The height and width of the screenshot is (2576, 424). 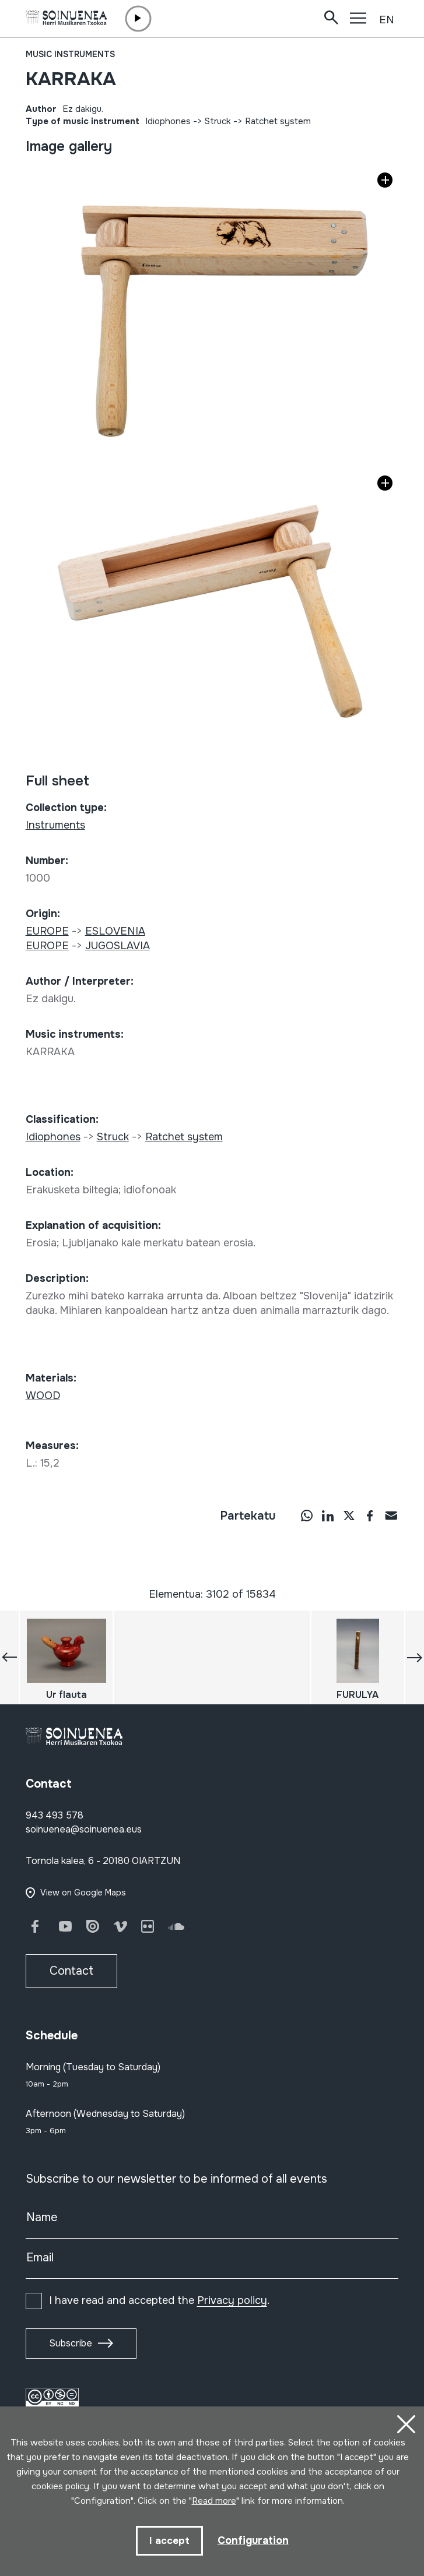 What do you see at coordinates (218, 121) in the screenshot?
I see `Struck` at bounding box center [218, 121].